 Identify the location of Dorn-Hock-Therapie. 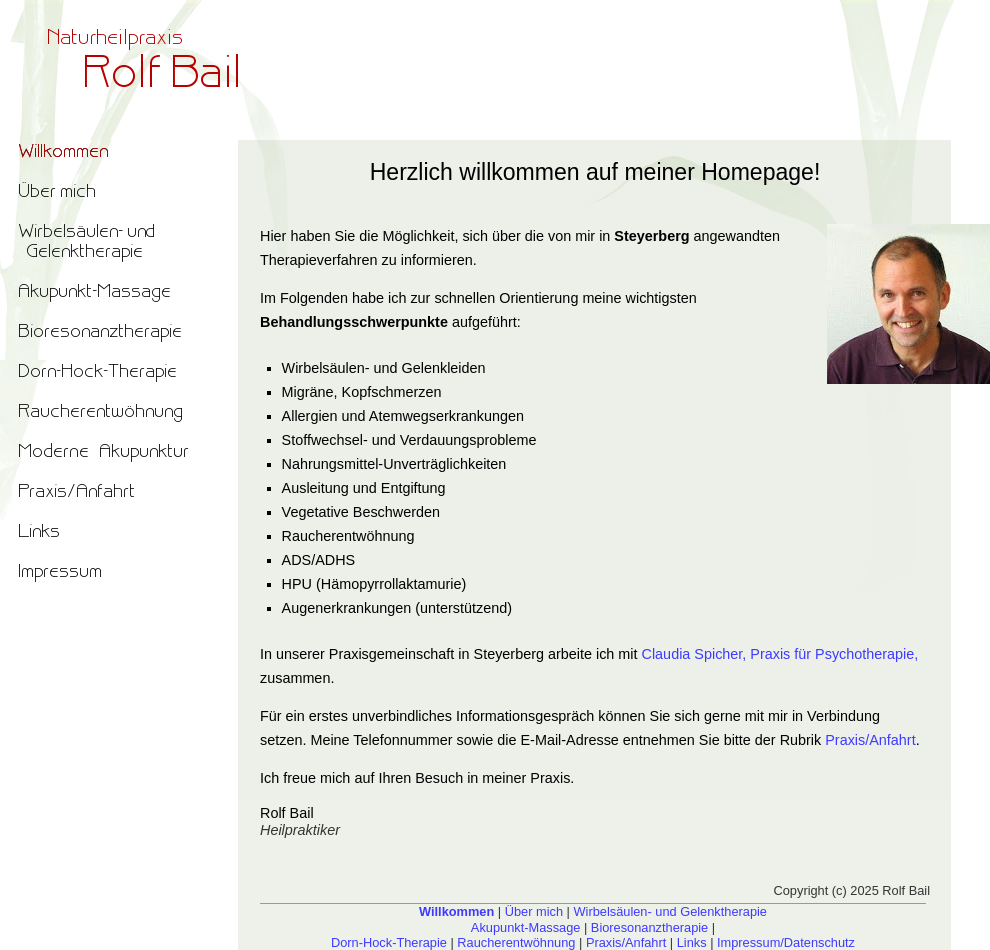
(389, 942).